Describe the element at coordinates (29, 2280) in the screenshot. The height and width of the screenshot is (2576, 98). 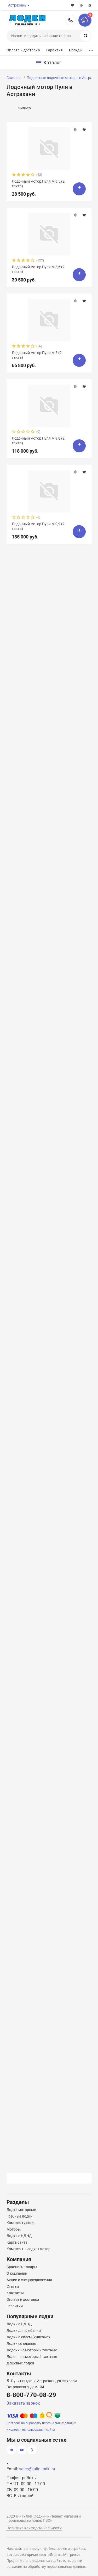
I see `Акции и спецпредложения` at that location.